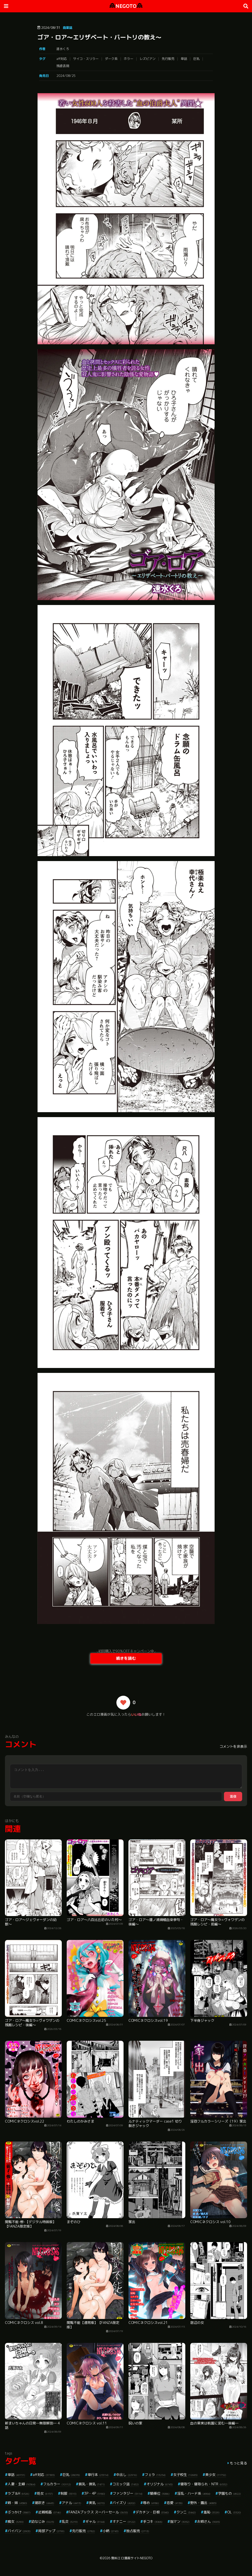 The image size is (252, 2576). Describe the element at coordinates (57, 2484) in the screenshot. I see `フルカラー` at that location.